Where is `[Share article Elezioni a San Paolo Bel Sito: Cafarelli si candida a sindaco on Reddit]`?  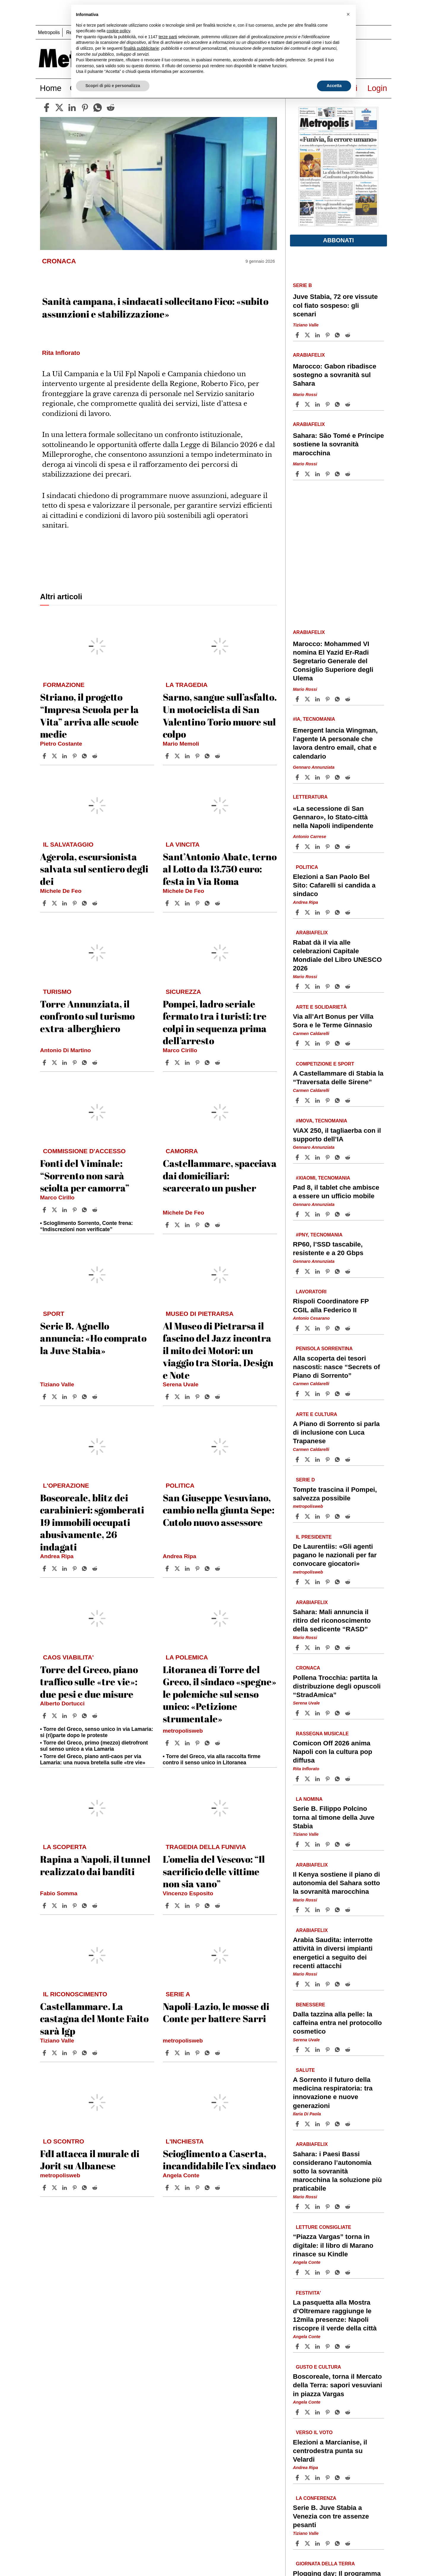
[Share article Elezioni a San Paolo Bel Sito: Cafarelli si candida a sindaco on Reddit] is located at coordinates (348, 912).